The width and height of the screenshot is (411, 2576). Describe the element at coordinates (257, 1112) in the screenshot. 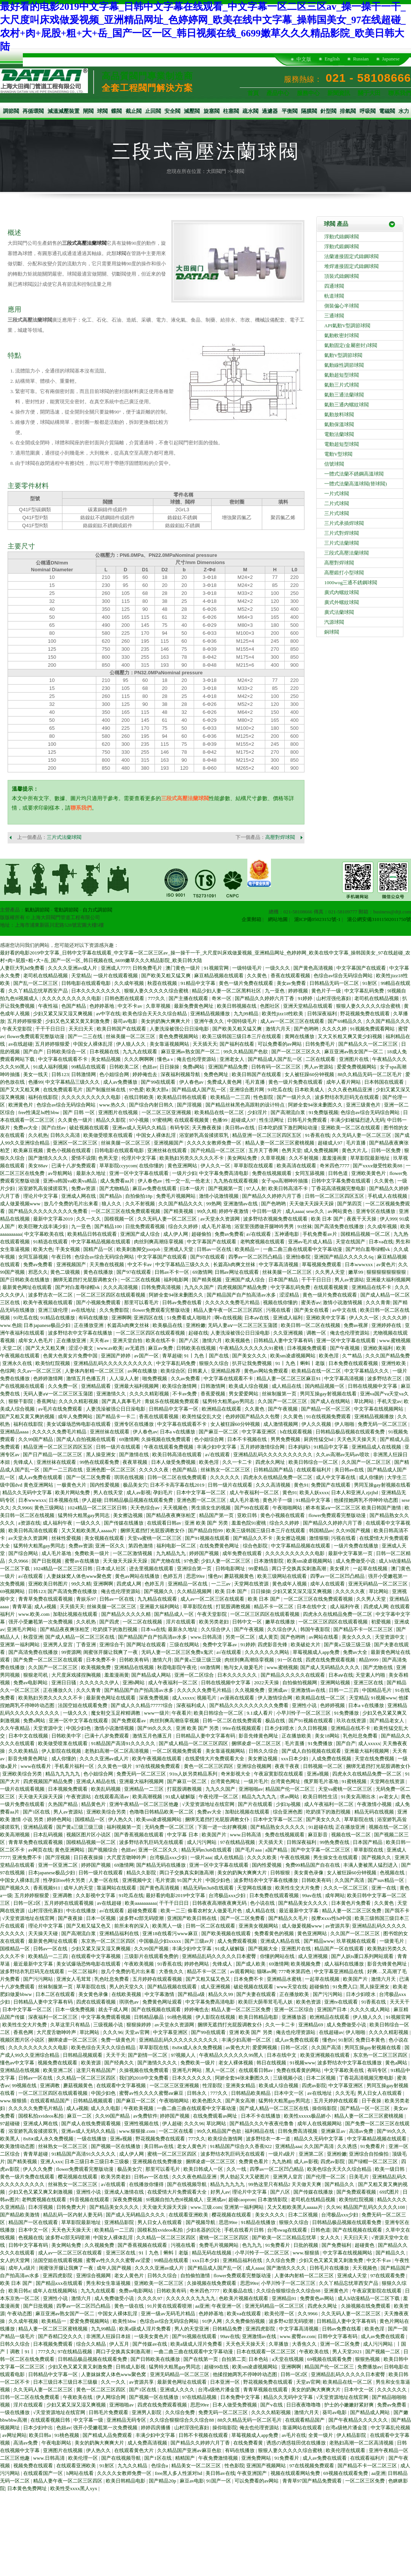

I see `少妇淫片` at that location.